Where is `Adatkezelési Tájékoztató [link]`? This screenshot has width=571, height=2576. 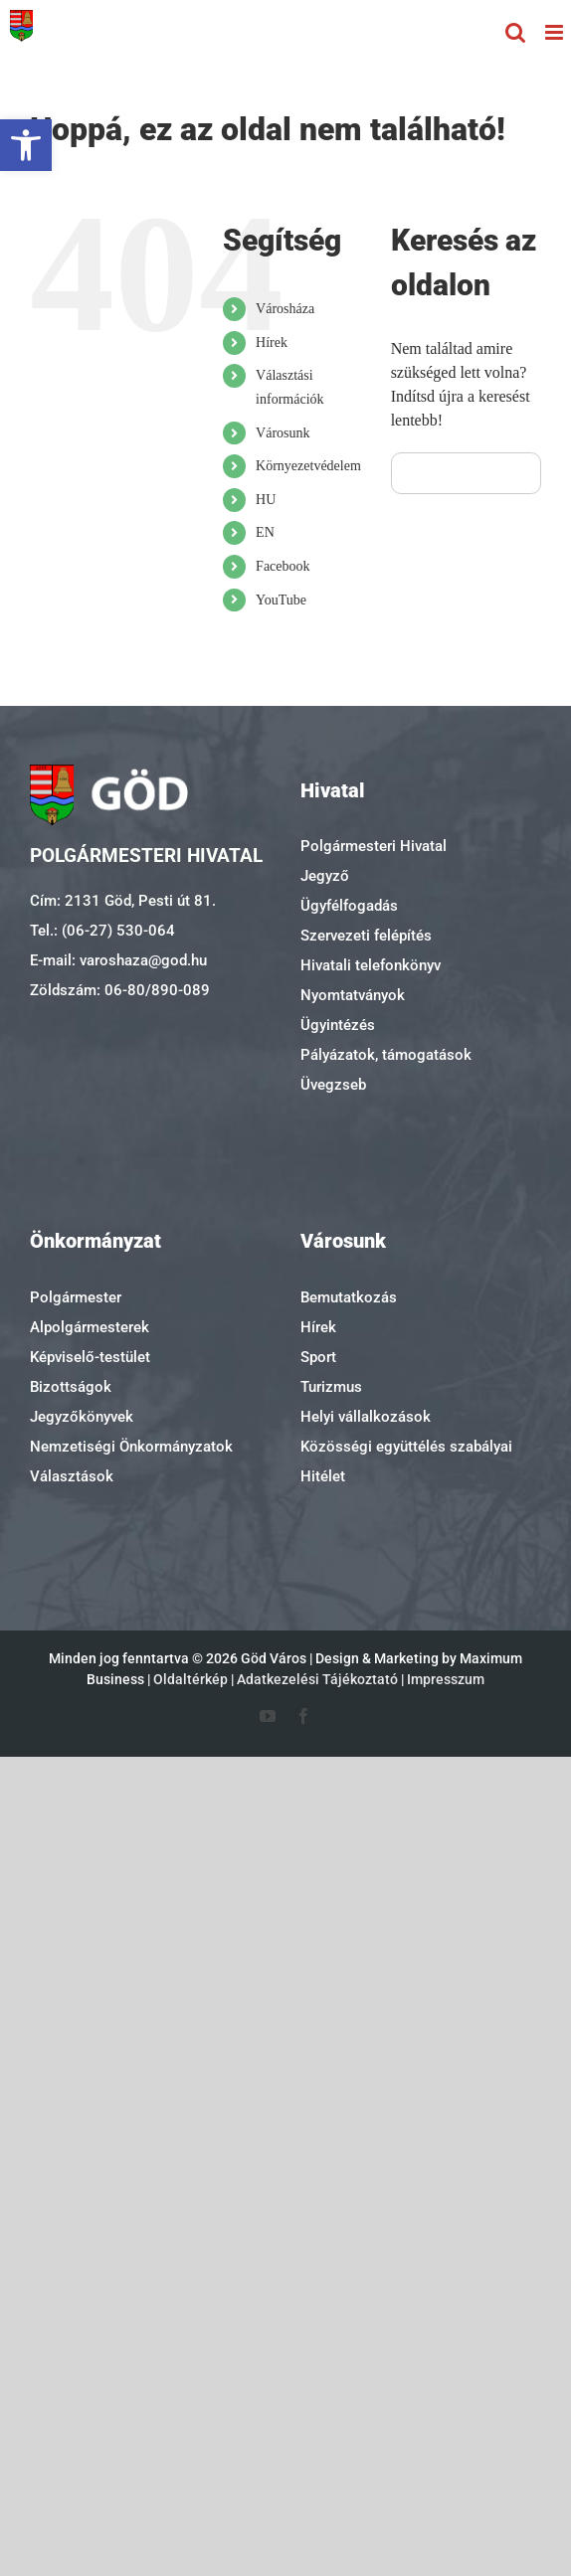 Adatkezelési Tájékoztató [link] is located at coordinates (317, 1679).